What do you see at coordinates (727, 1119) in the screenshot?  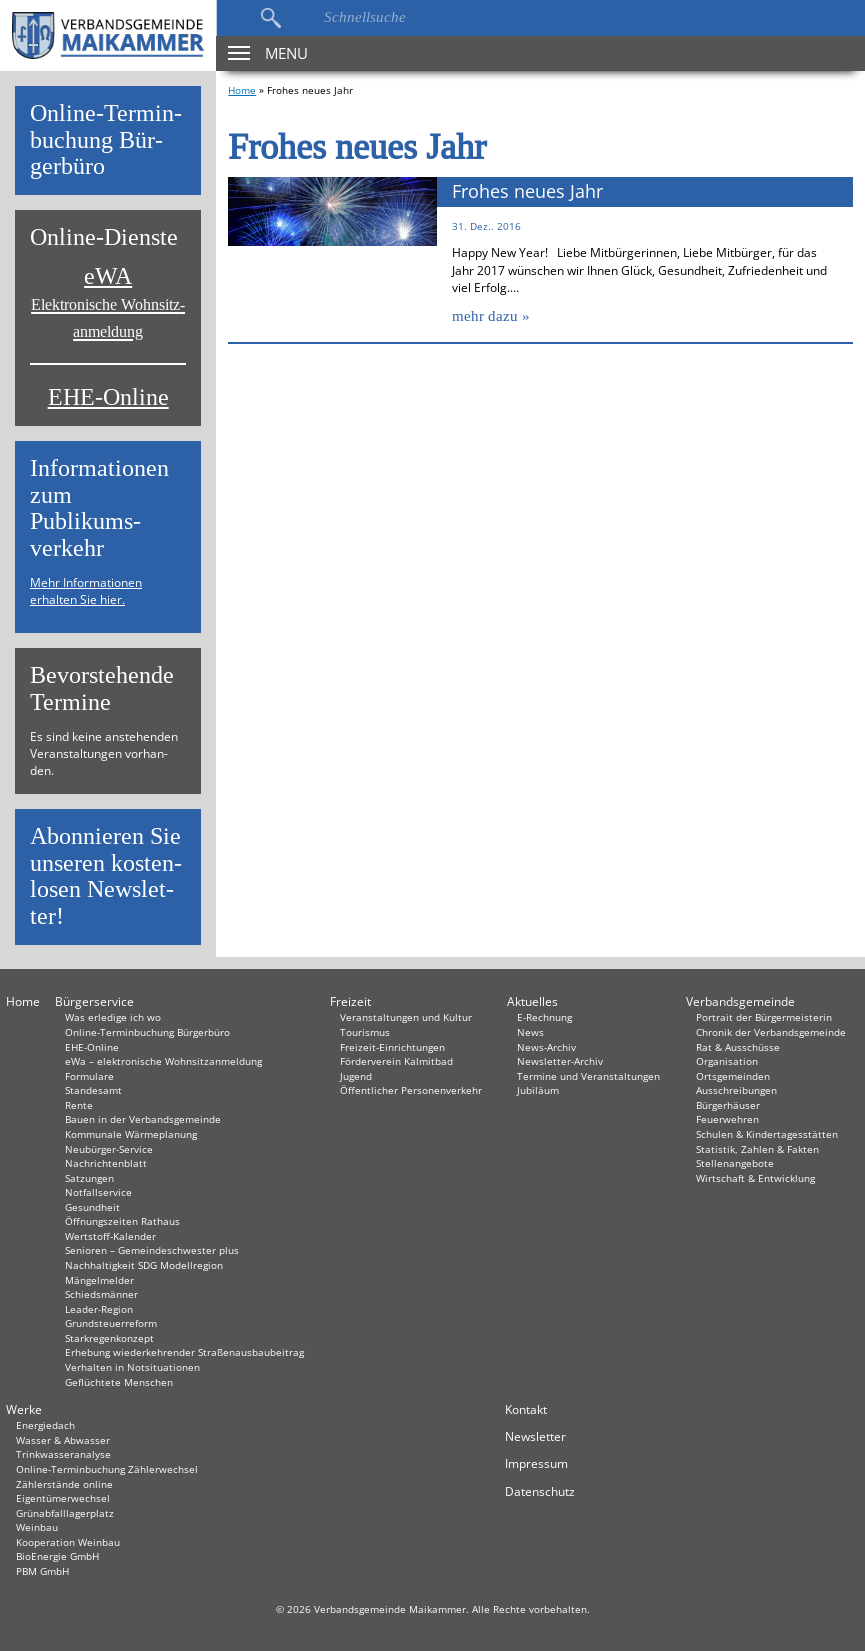 I see `Feuerwehren` at bounding box center [727, 1119].